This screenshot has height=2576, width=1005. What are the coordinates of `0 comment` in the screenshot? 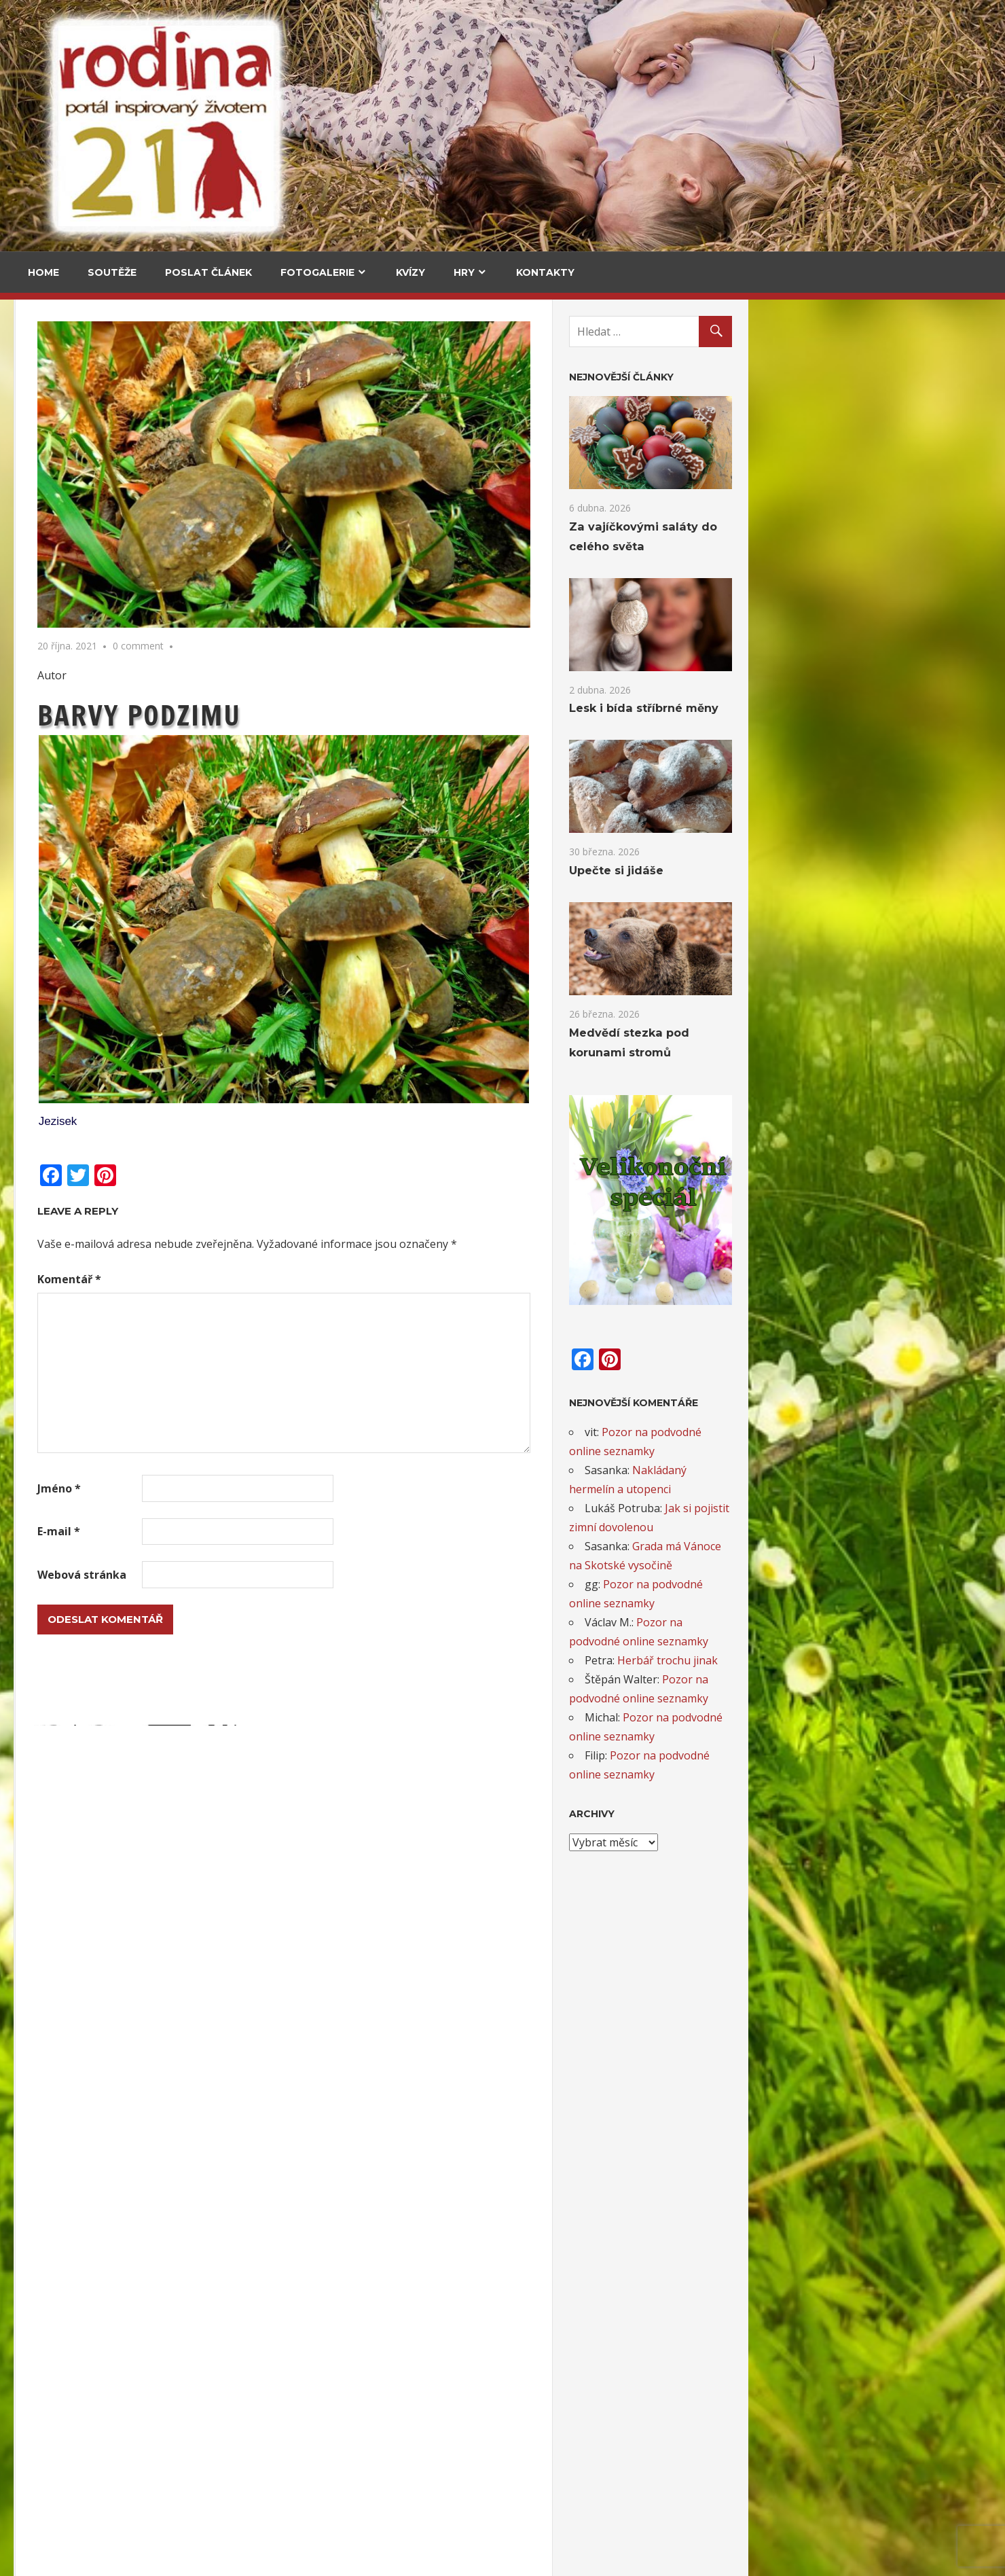 It's located at (381, 645).